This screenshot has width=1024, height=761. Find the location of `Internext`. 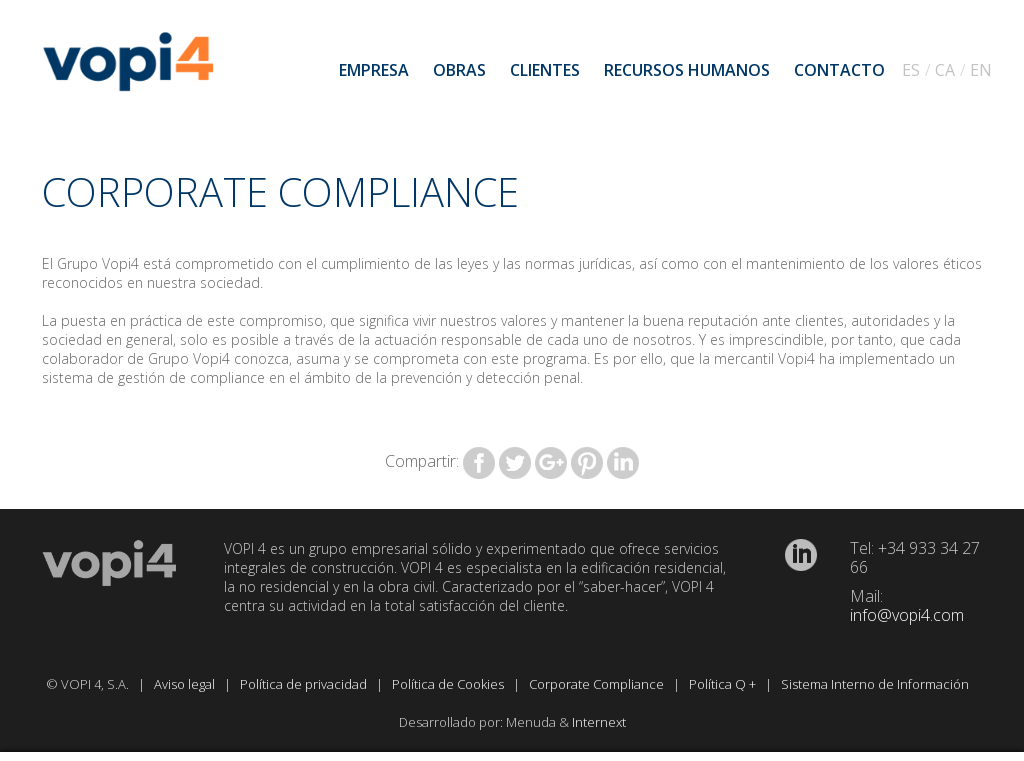

Internext is located at coordinates (599, 722).